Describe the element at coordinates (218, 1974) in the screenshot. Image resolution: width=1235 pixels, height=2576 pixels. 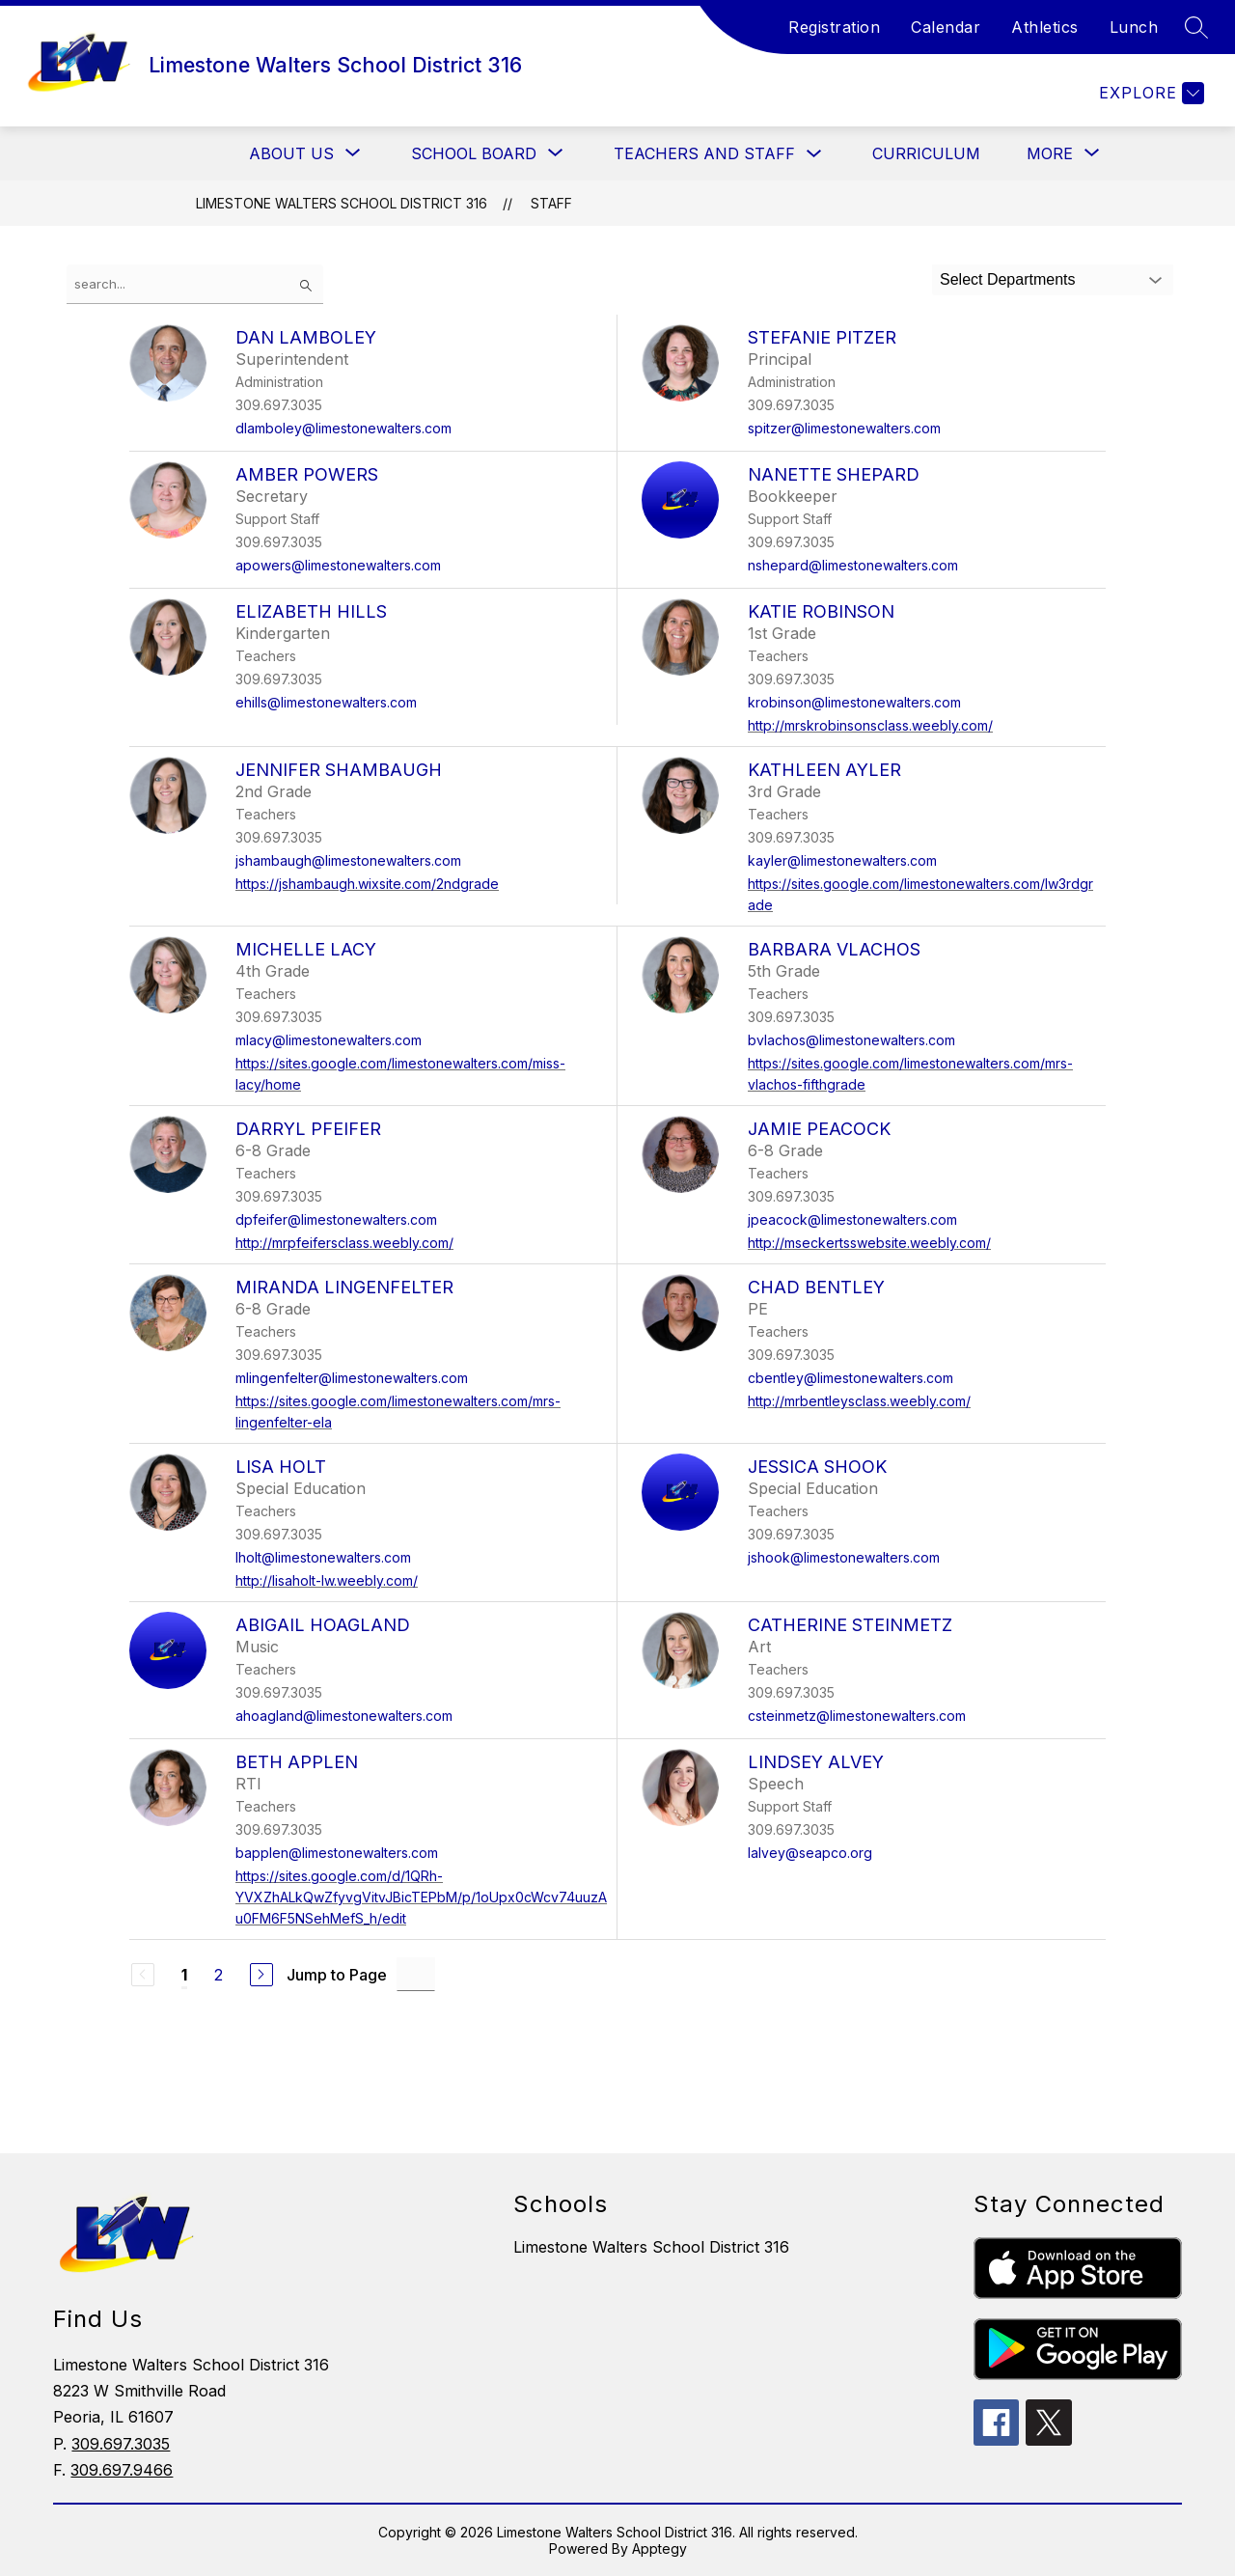
I see `2 [Go to Page 2]` at that location.